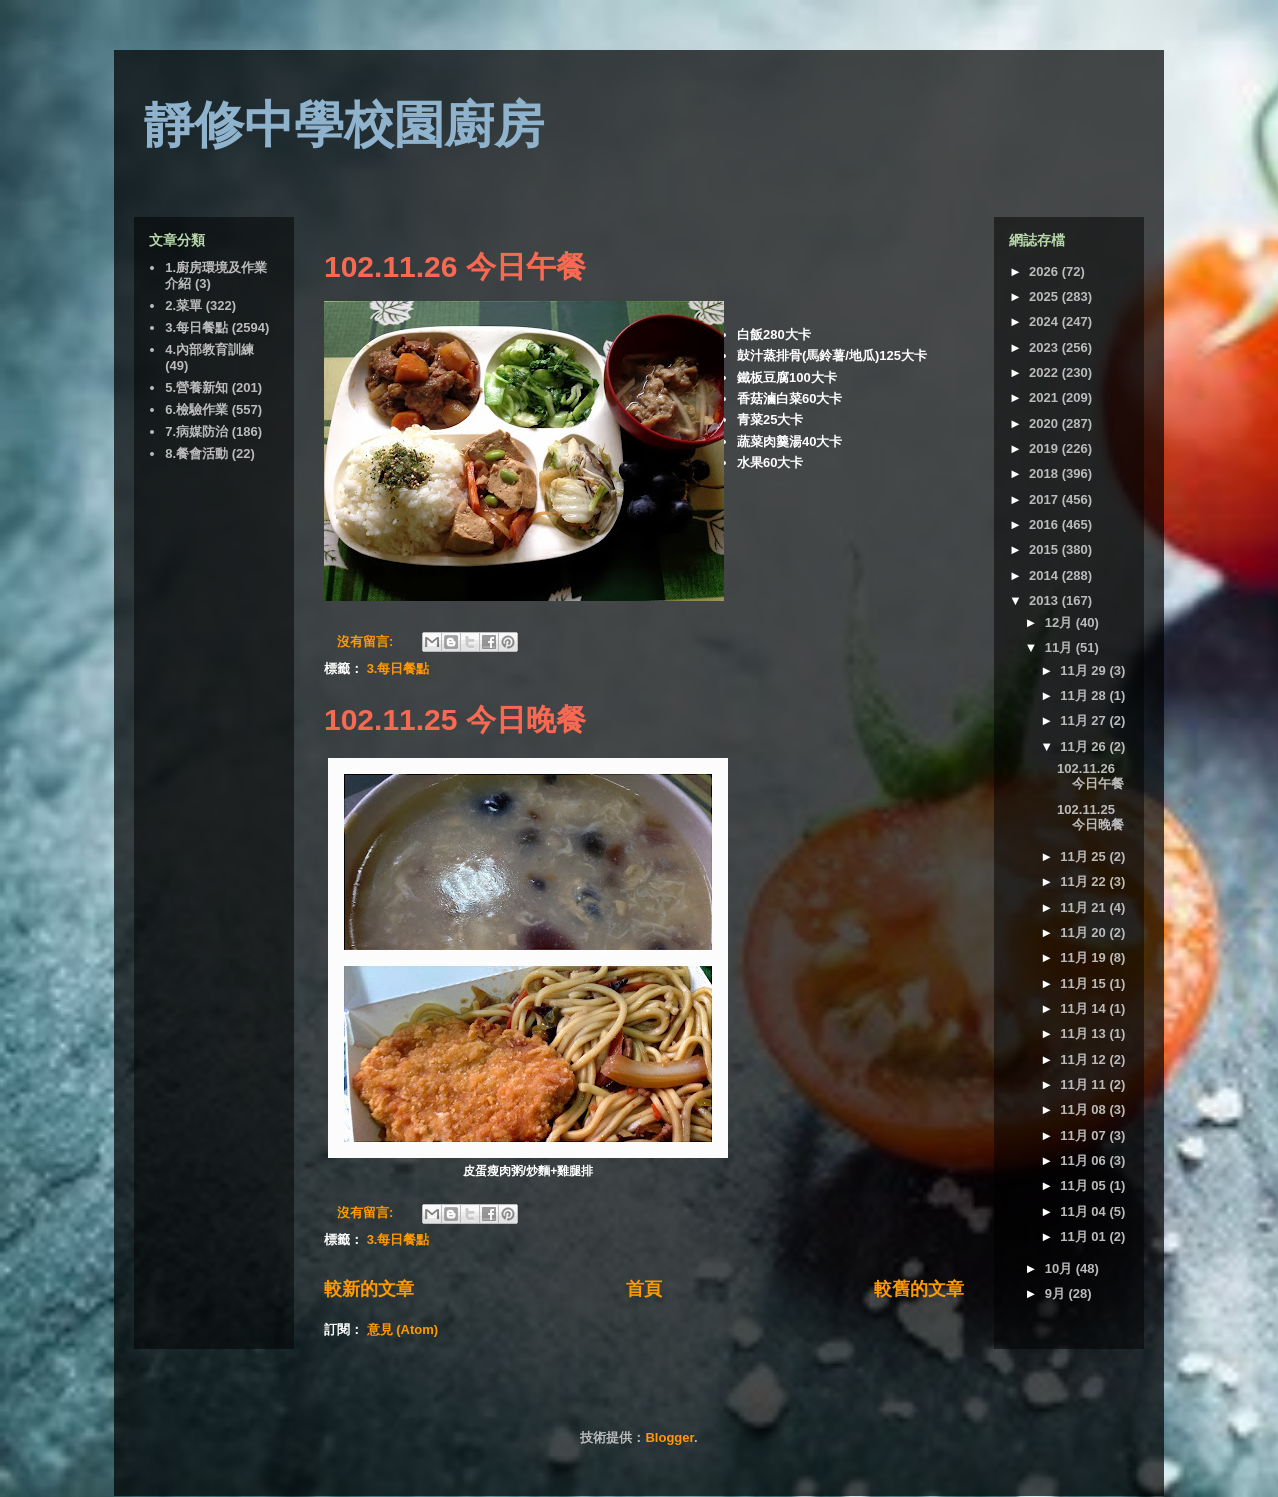  Describe the element at coordinates (1045, 600) in the screenshot. I see `2013` at that location.